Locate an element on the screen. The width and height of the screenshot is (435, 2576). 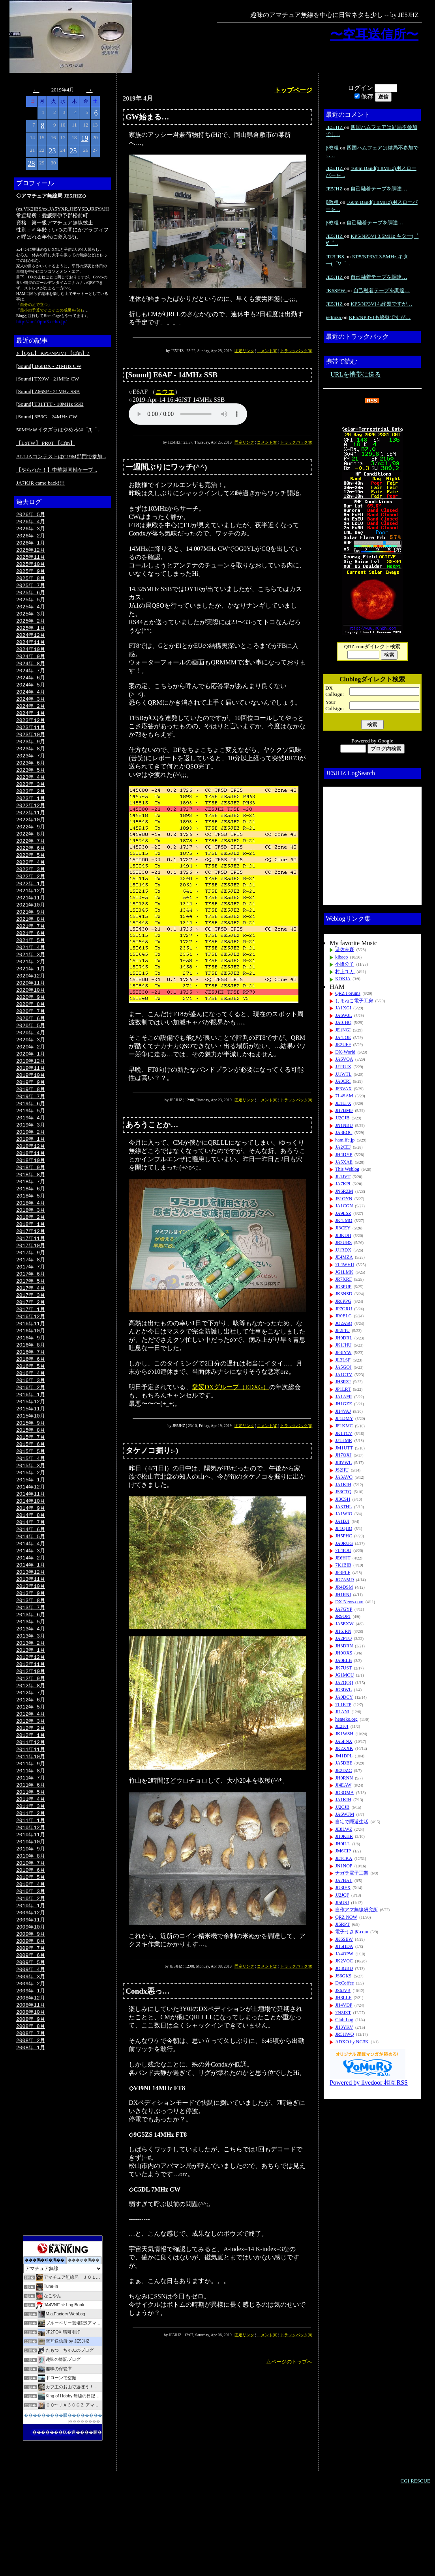
2021年 5月 is located at coordinates (30, 964).